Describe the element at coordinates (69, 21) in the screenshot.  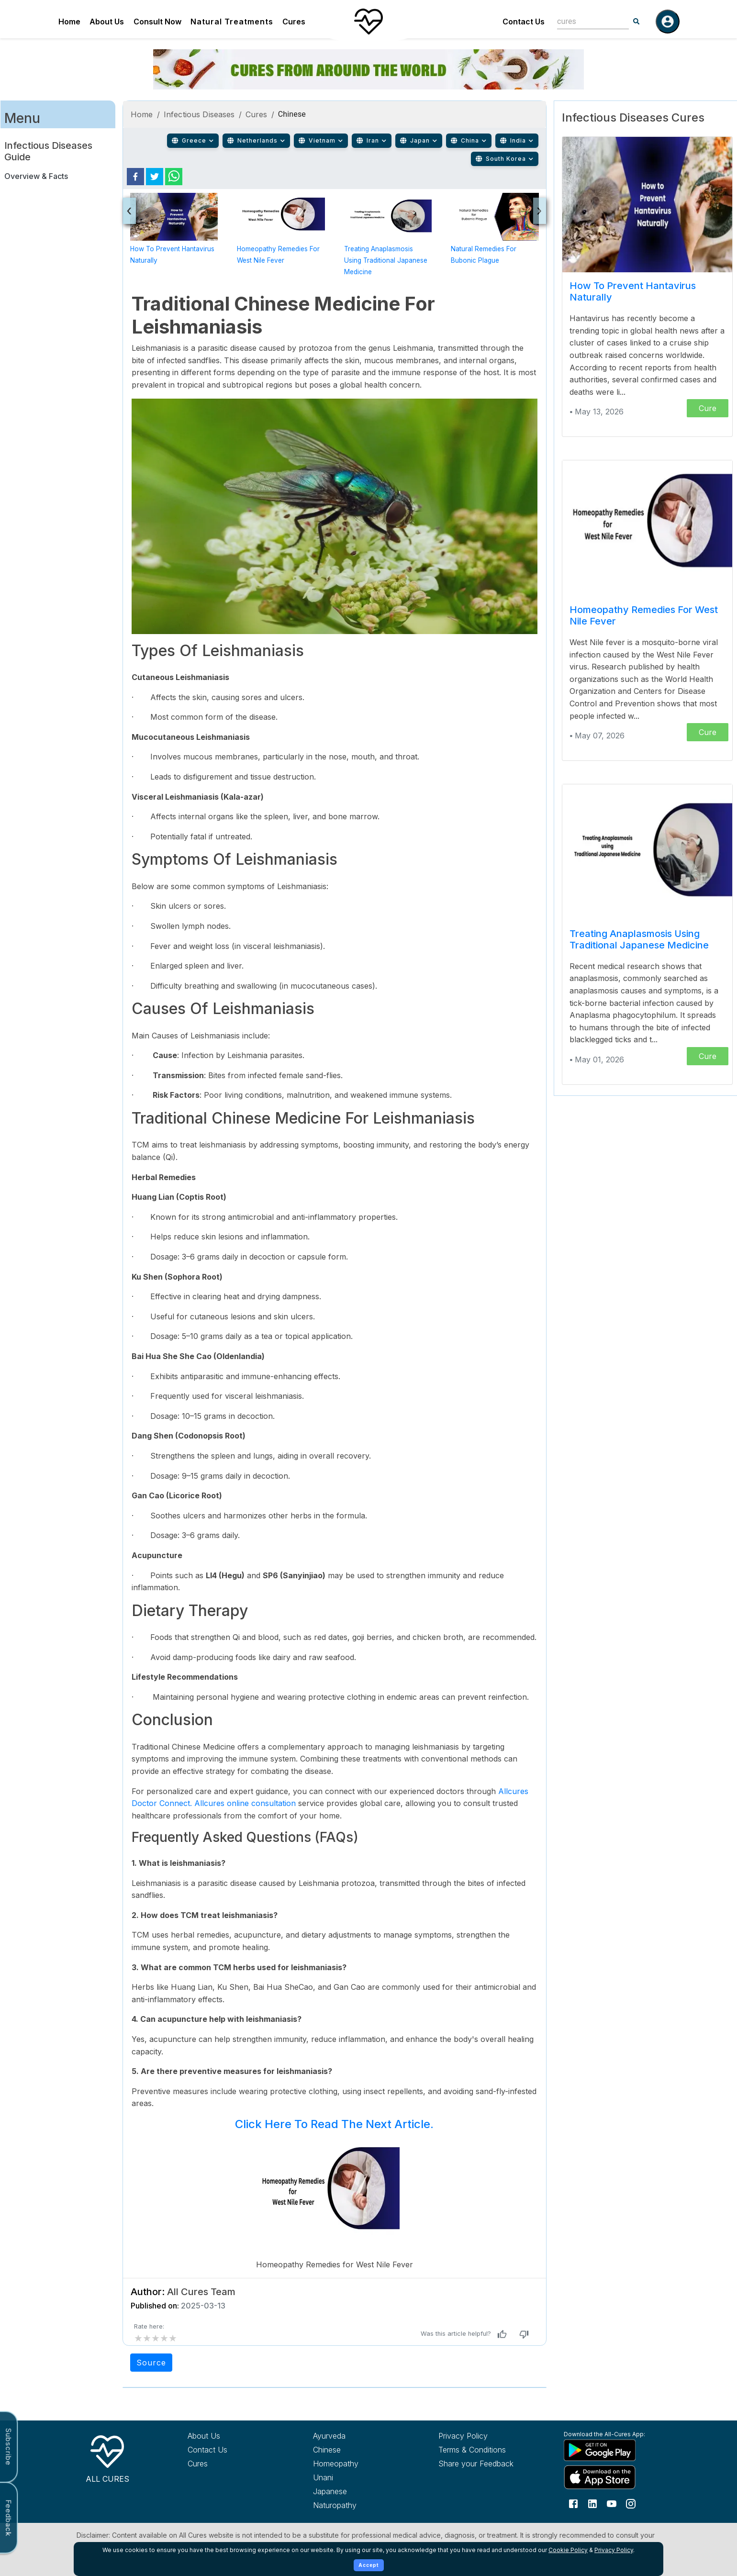
I see `Home` at that location.